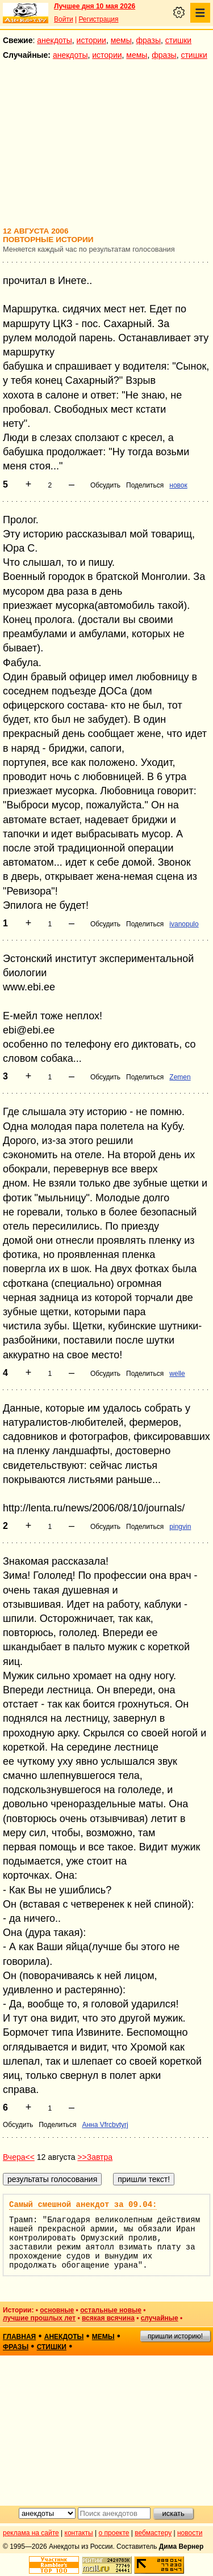  Describe the element at coordinates (148, 40) in the screenshot. I see `фразы` at that location.